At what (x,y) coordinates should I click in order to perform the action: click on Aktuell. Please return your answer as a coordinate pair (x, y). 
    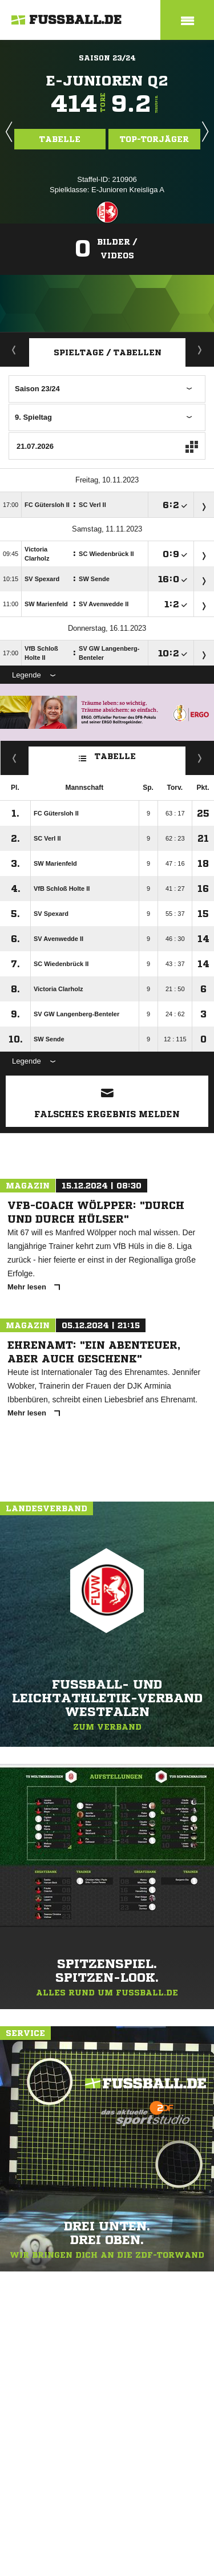
    Looking at the image, I should click on (14, 349).